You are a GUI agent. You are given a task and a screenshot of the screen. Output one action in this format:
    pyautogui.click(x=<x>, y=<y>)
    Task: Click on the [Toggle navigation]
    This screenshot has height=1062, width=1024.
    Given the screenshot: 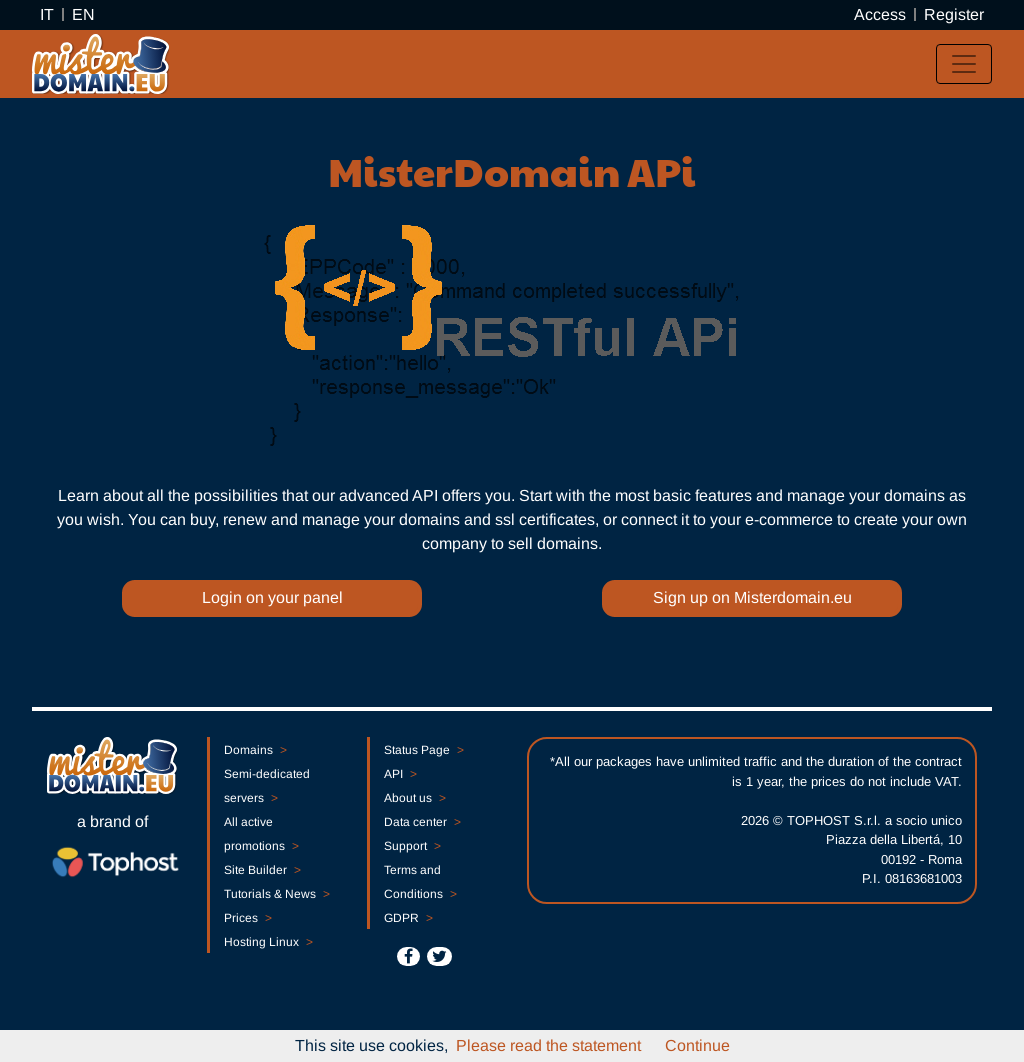 What is the action you would take?
    pyautogui.click(x=964, y=64)
    